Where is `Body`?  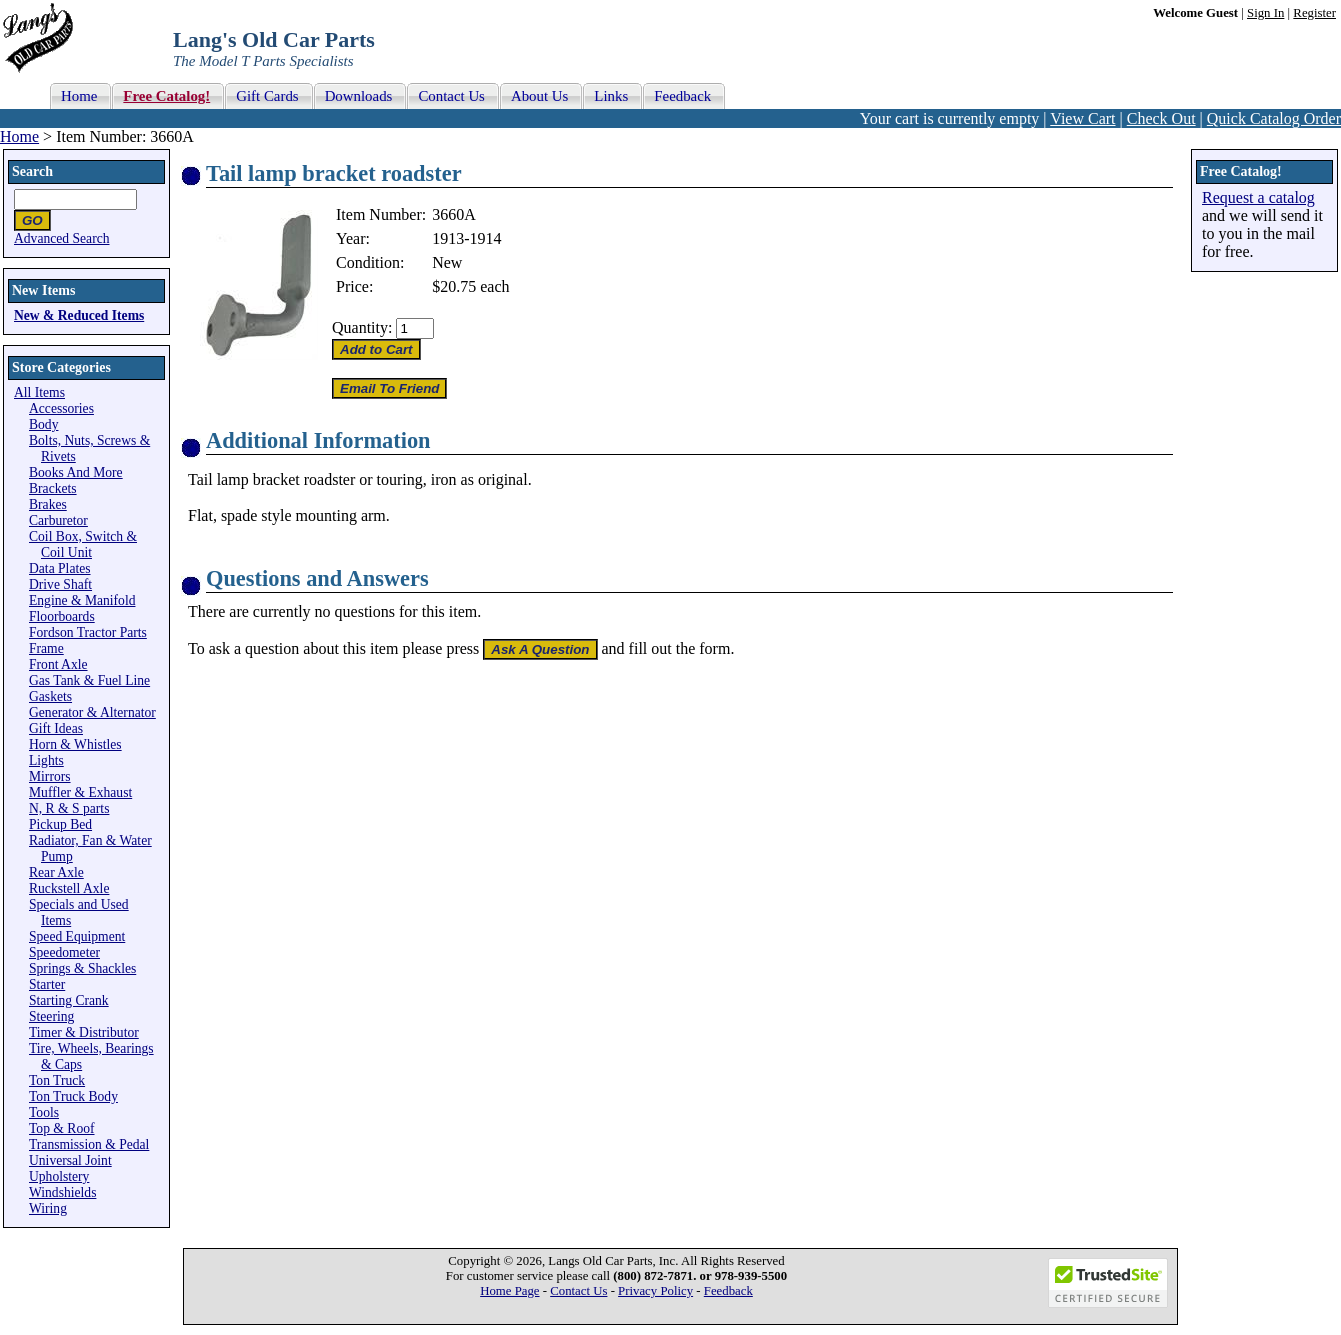 Body is located at coordinates (43, 424).